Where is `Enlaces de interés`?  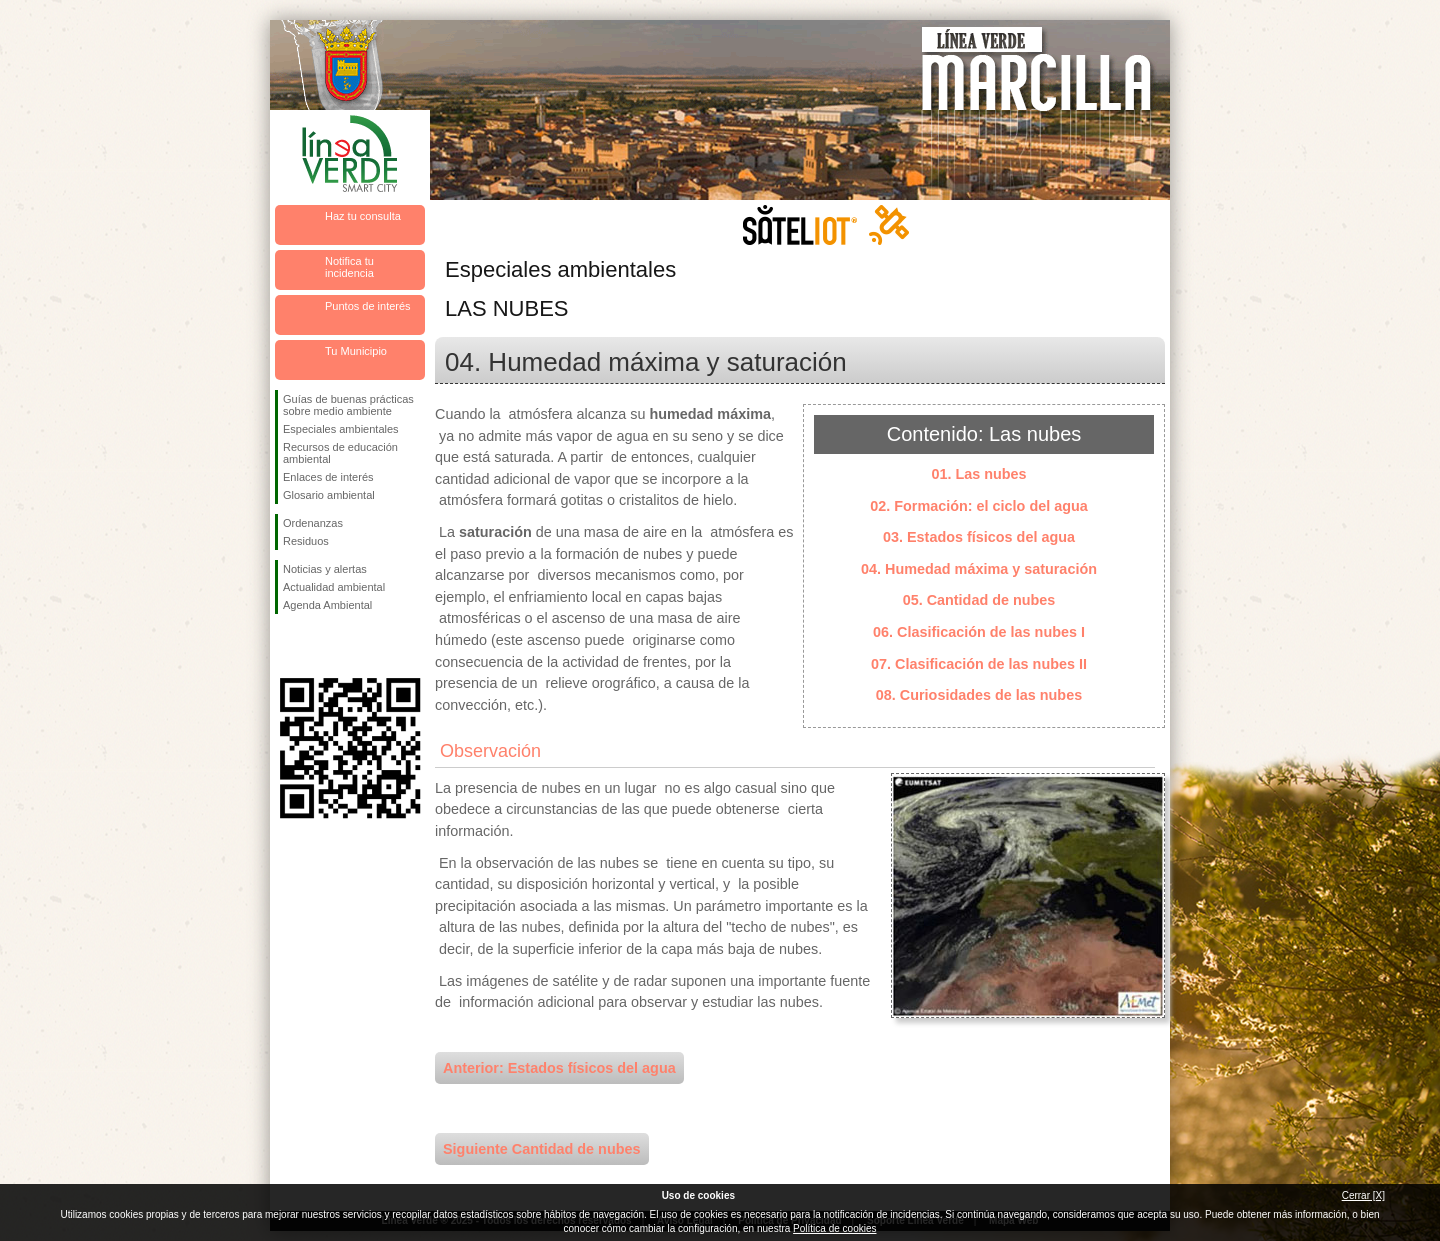
Enlaces de interés is located at coordinates (328, 477).